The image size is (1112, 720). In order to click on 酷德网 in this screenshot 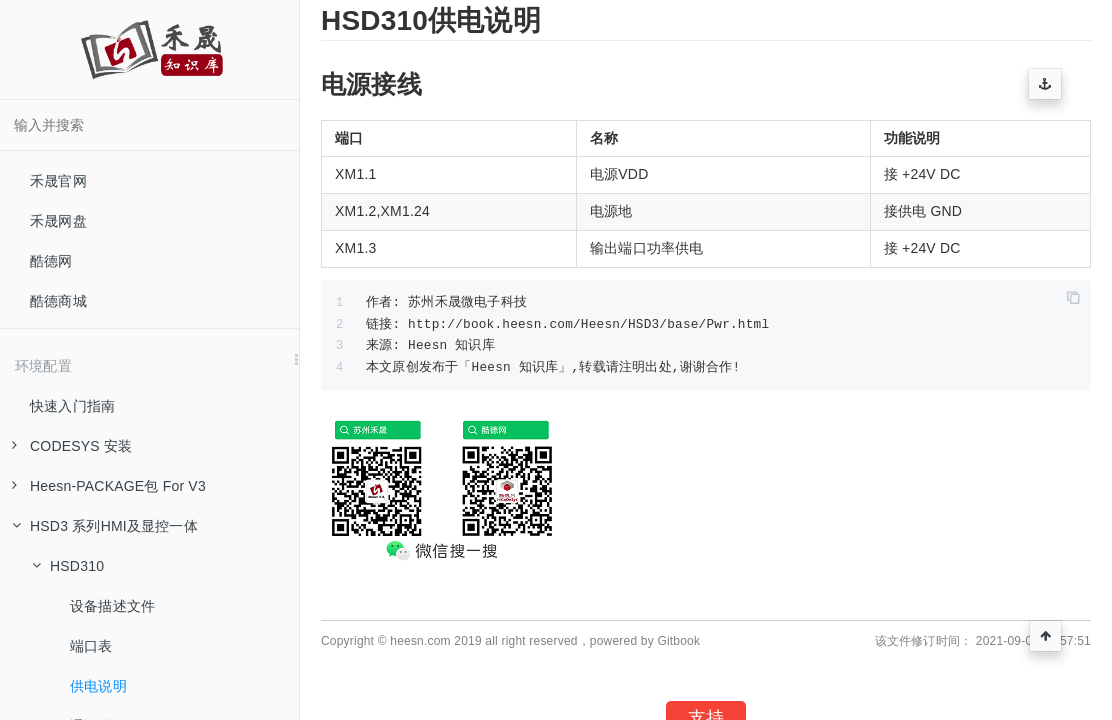, I will do `click(51, 261)`.